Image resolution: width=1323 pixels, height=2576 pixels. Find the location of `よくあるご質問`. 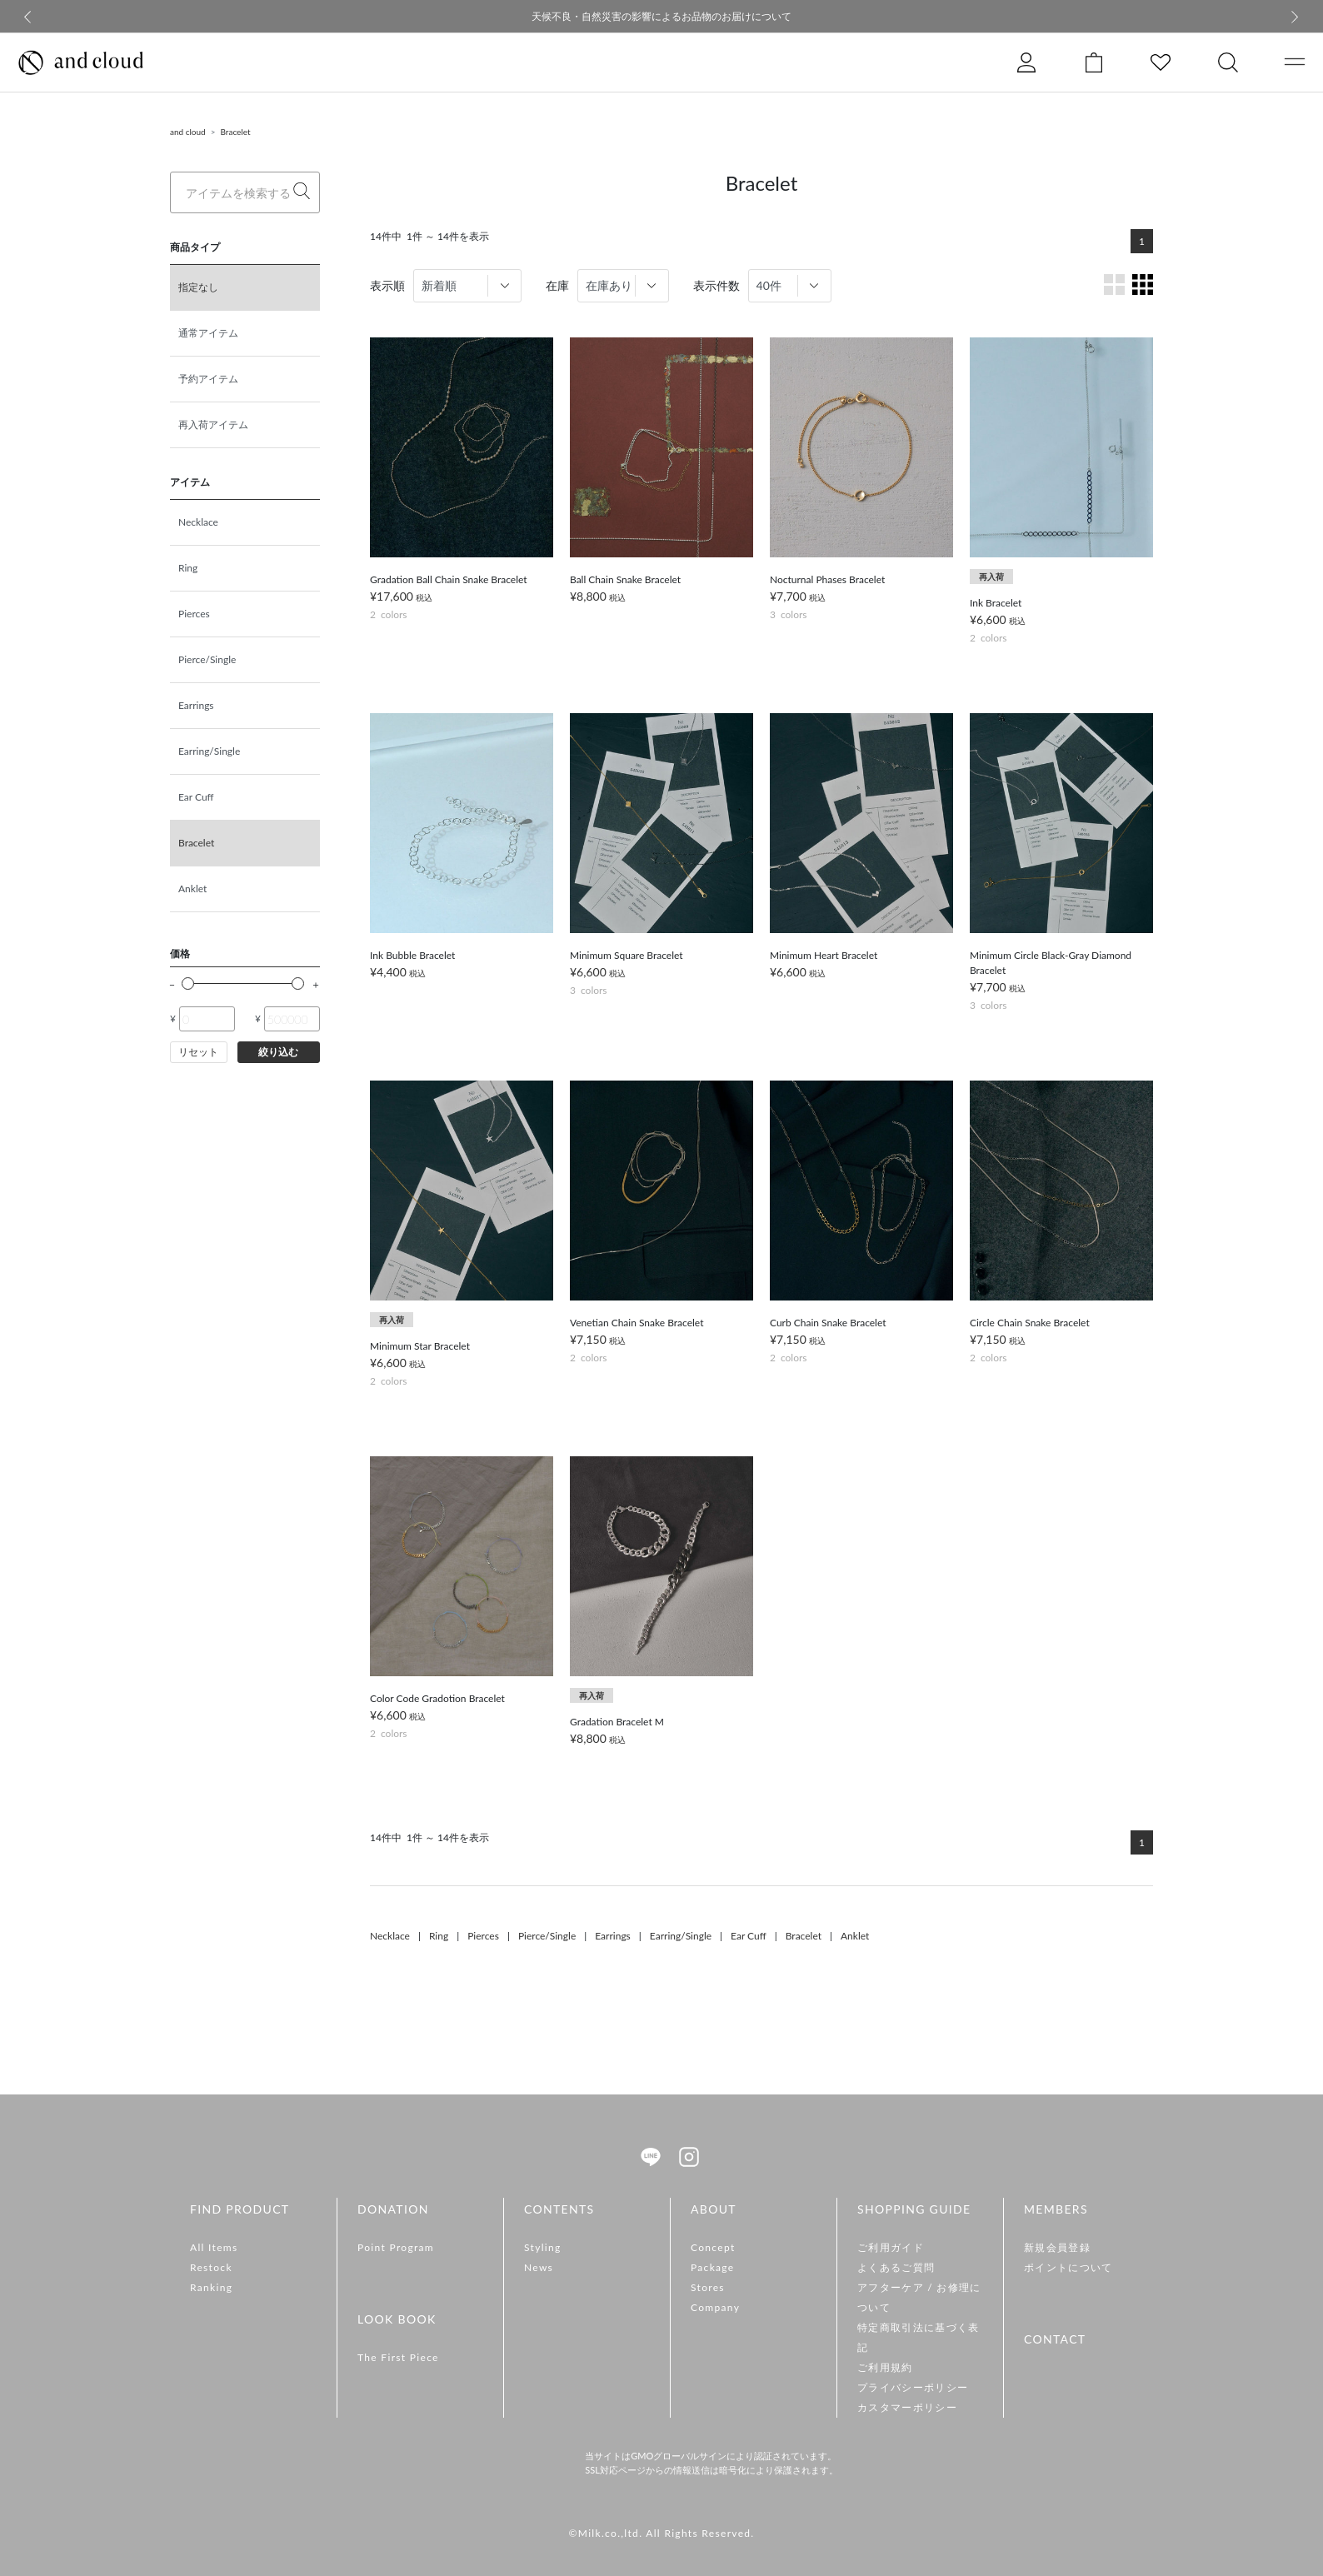

よくあるご質問 is located at coordinates (896, 2267).